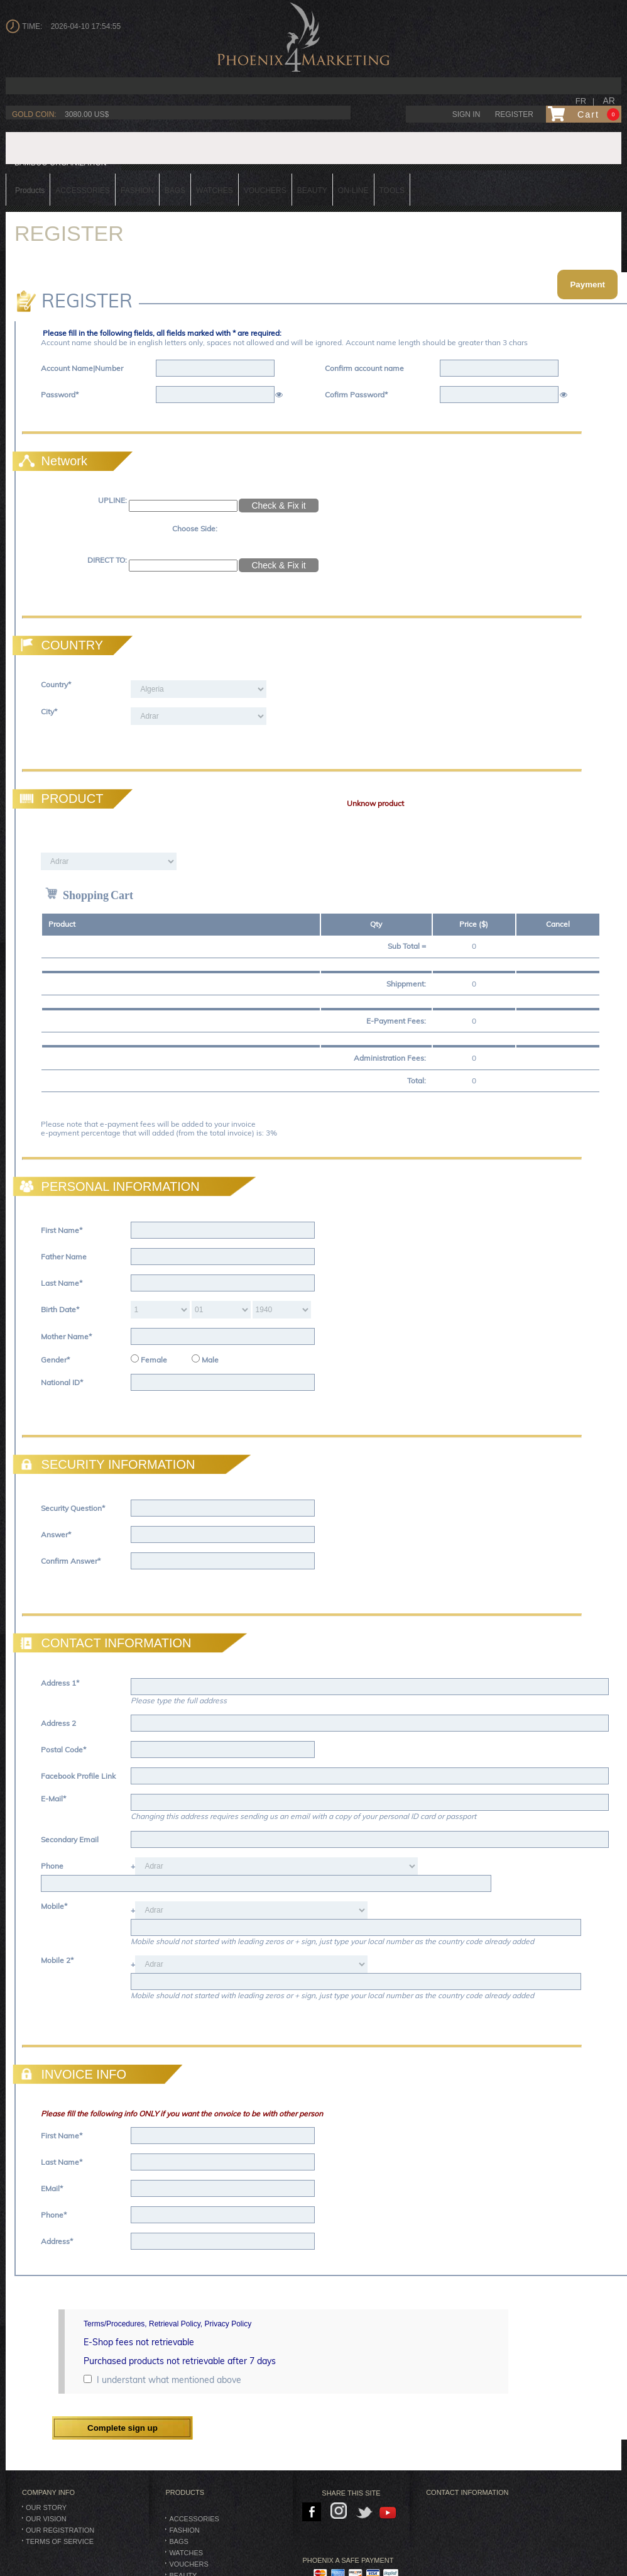 The height and width of the screenshot is (2576, 627). What do you see at coordinates (466, 114) in the screenshot?
I see `Sign in` at bounding box center [466, 114].